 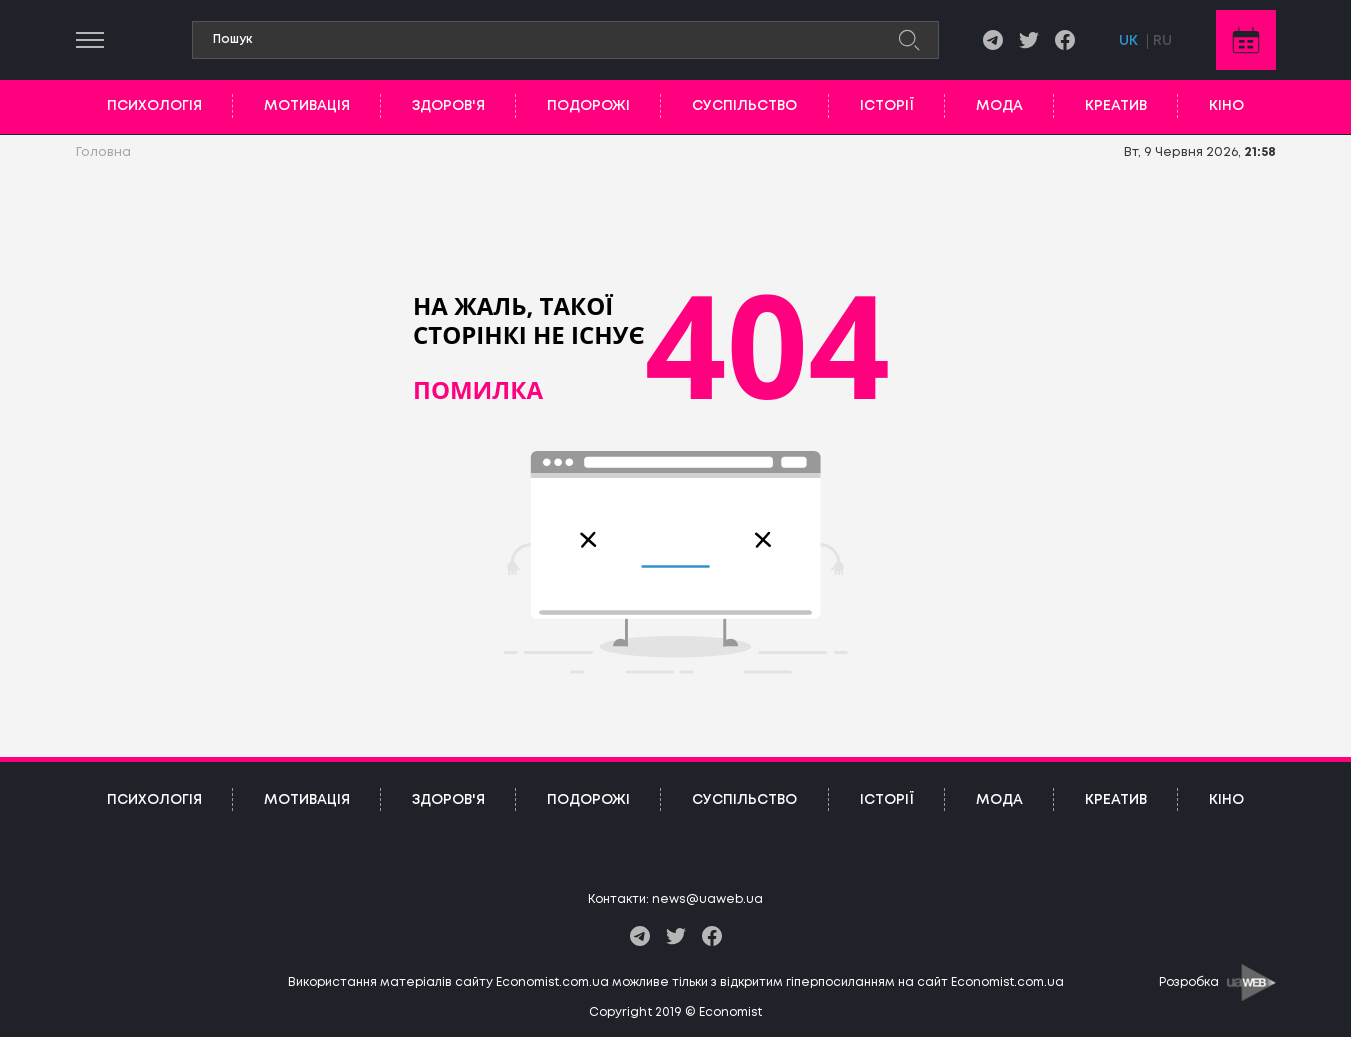 I want to click on Суспільство, so click(x=744, y=106).